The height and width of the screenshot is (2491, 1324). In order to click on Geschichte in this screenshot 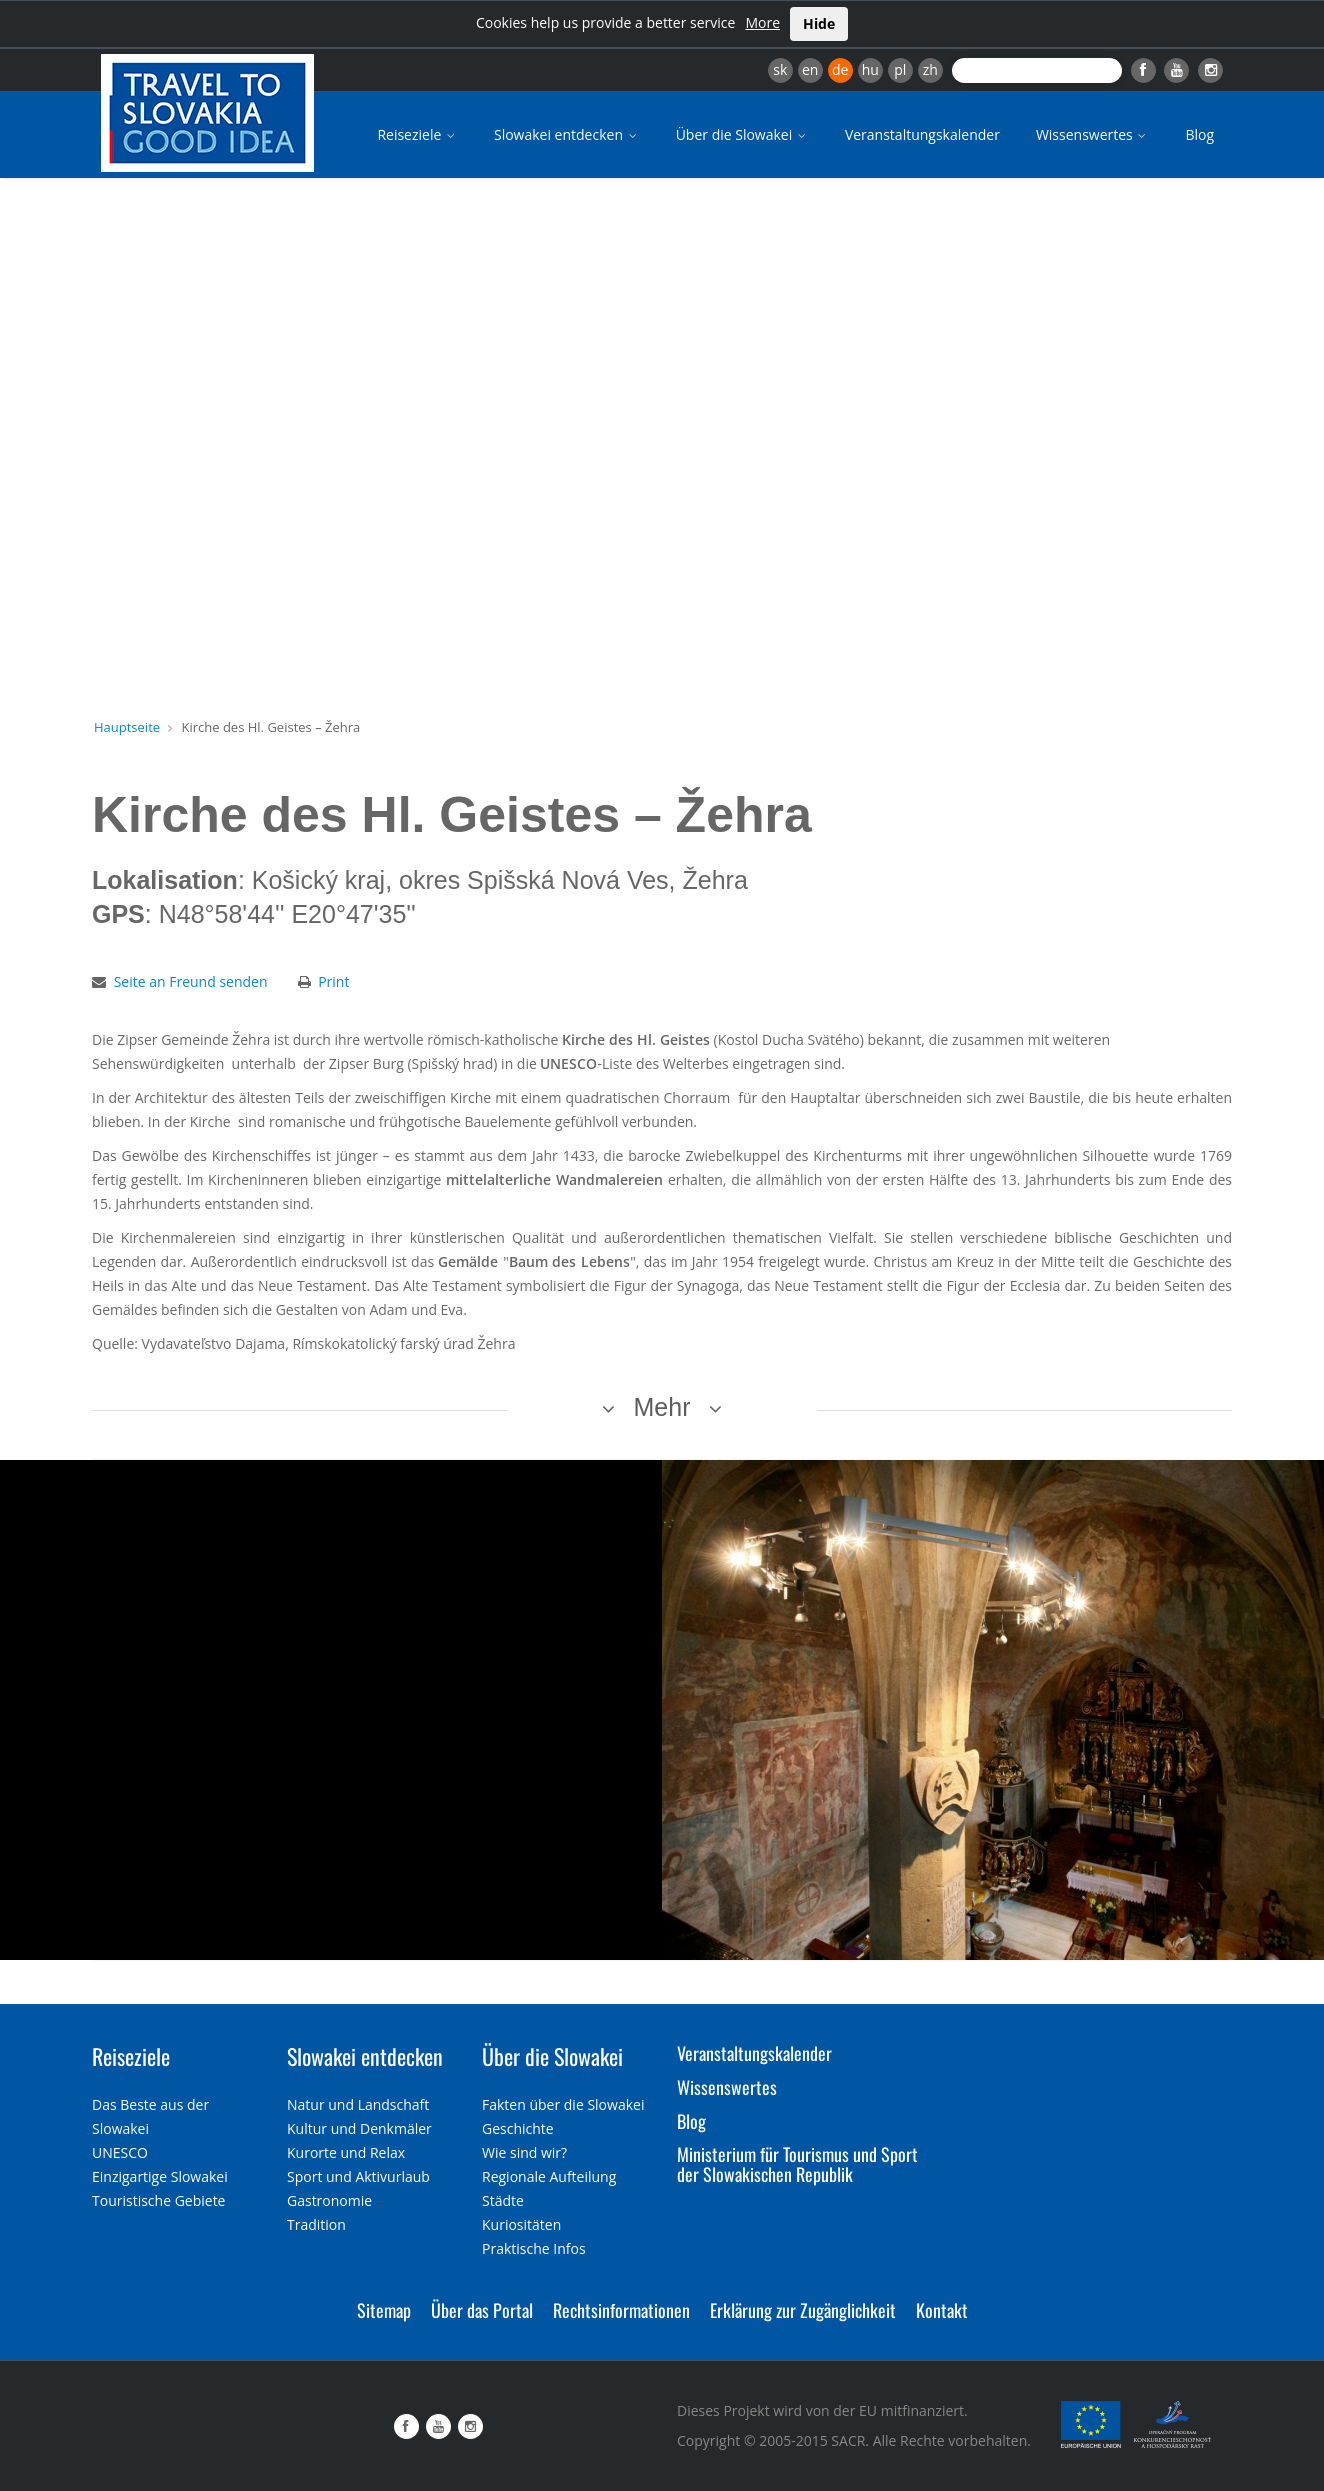, I will do `click(518, 2128)`.